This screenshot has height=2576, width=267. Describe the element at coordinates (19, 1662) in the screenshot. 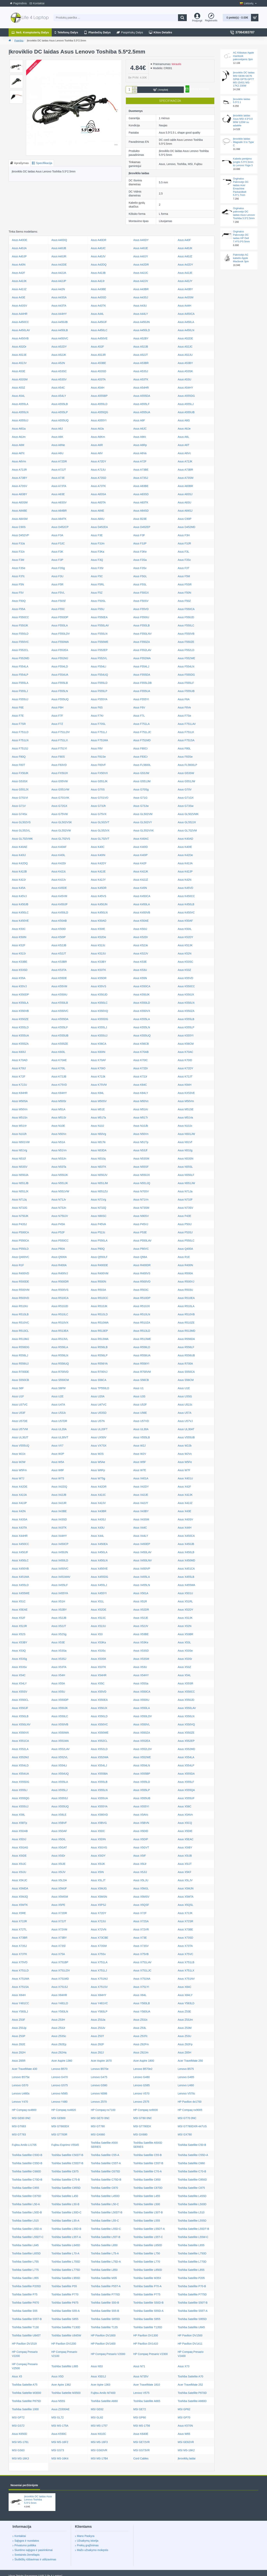

I see `Asus X53Sv` at that location.